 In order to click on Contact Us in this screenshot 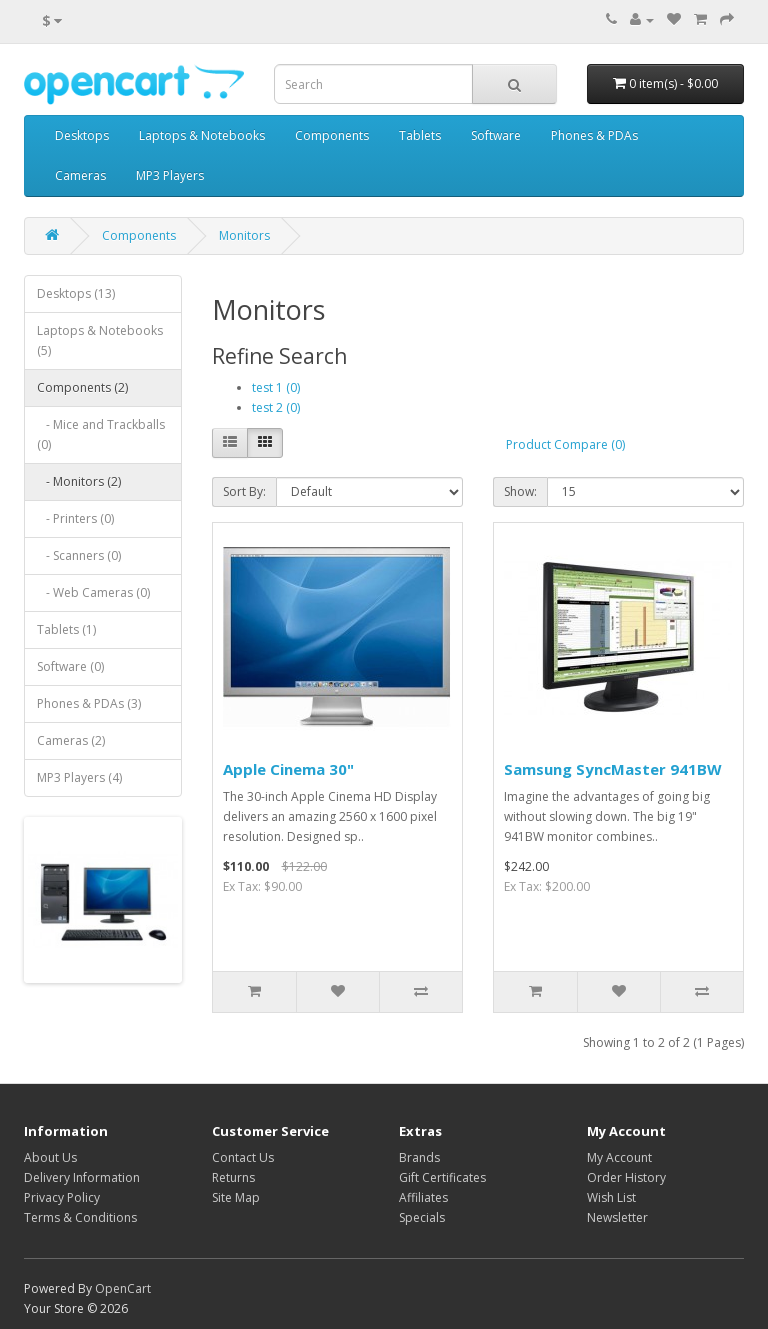, I will do `click(243, 1157)`.